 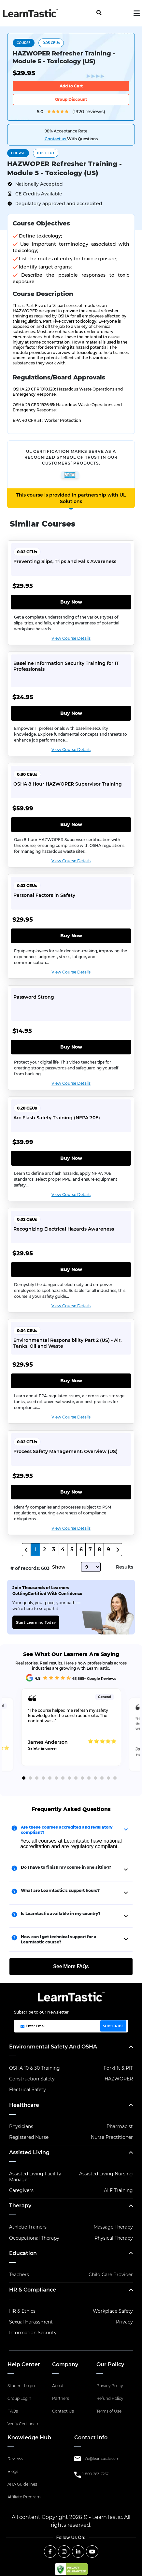 I want to click on Add to Cart, so click(x=71, y=86).